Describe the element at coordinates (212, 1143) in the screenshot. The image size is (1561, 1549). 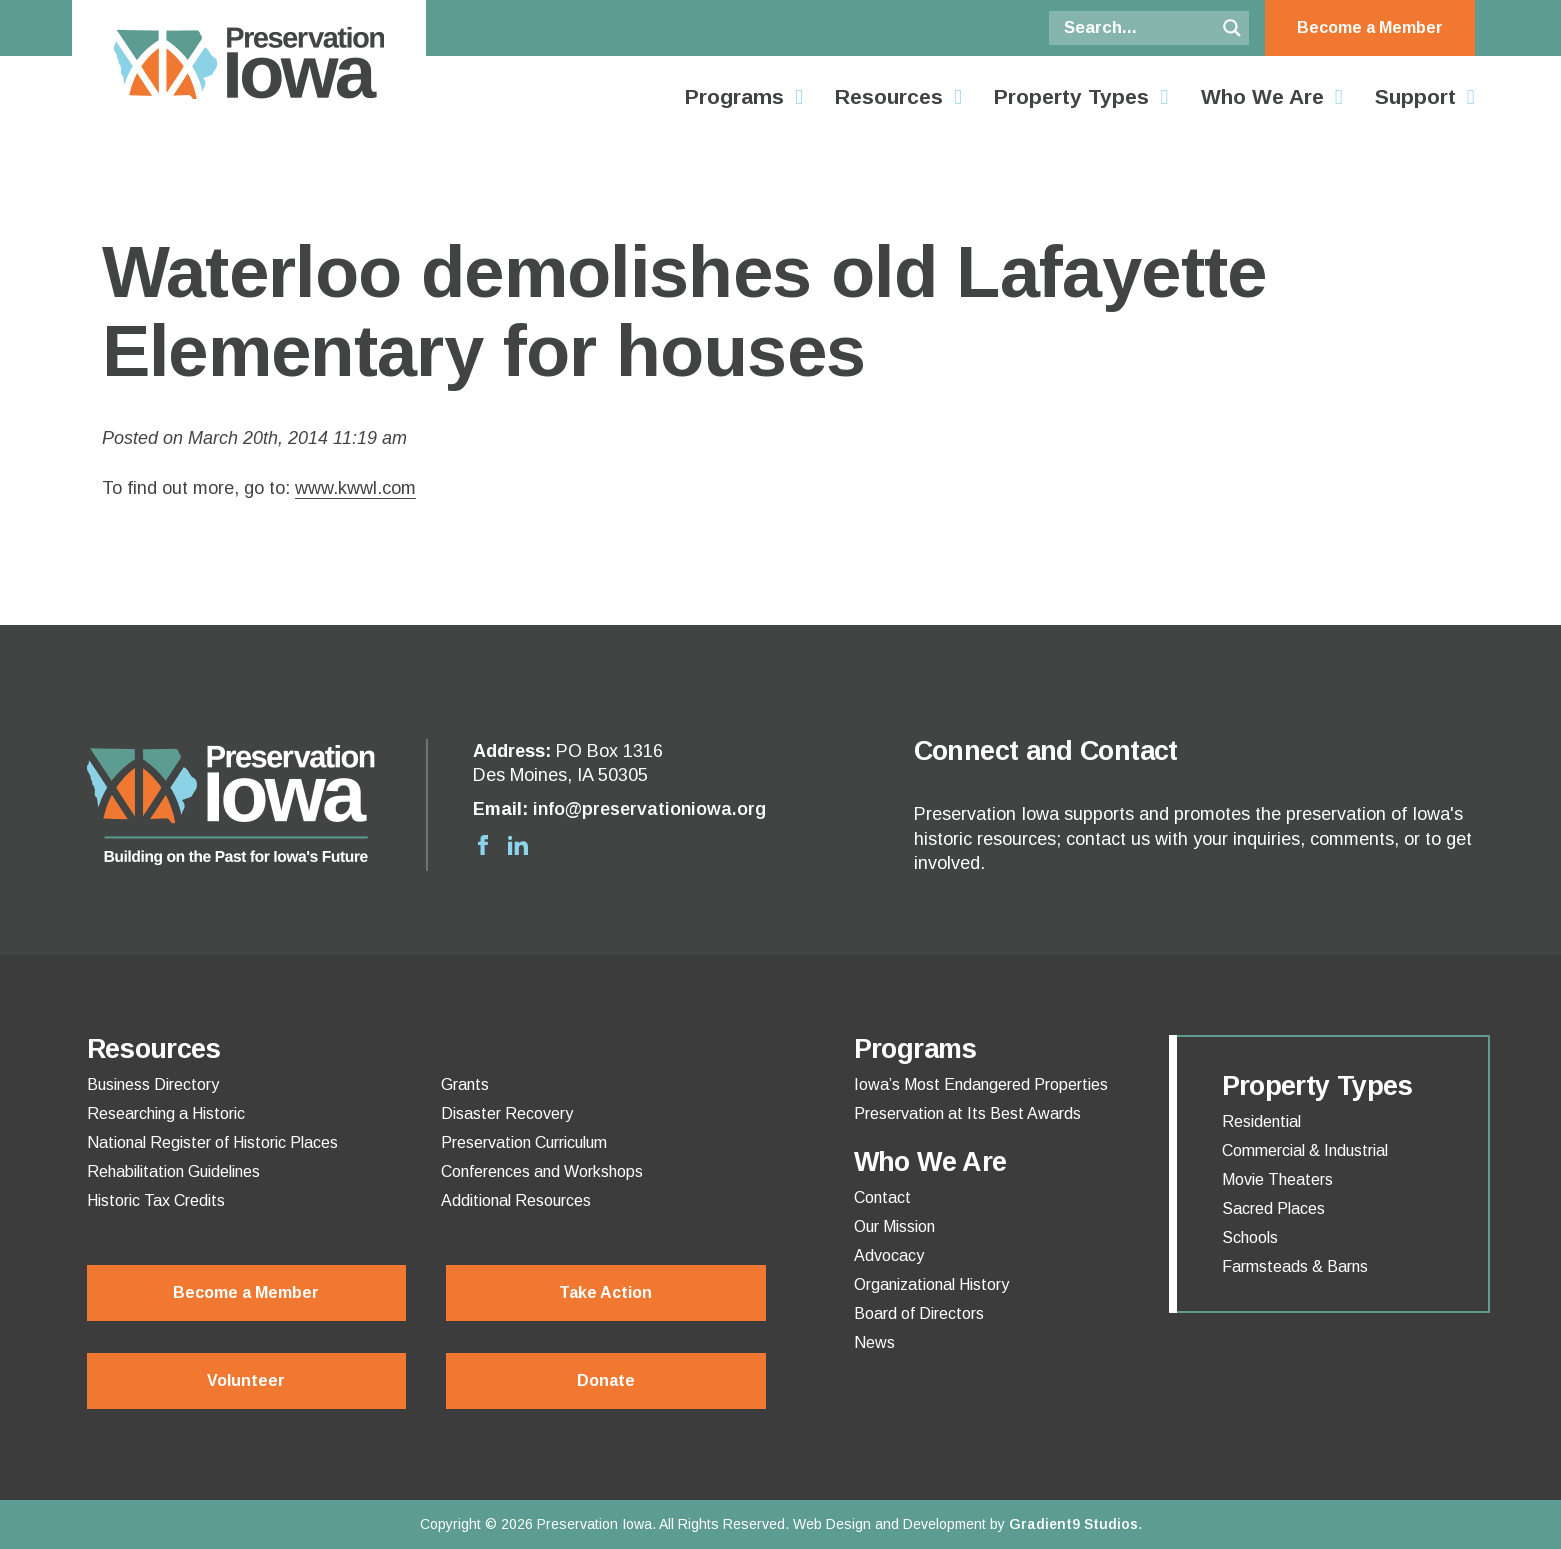
I see `National Register of Historic Places` at that location.